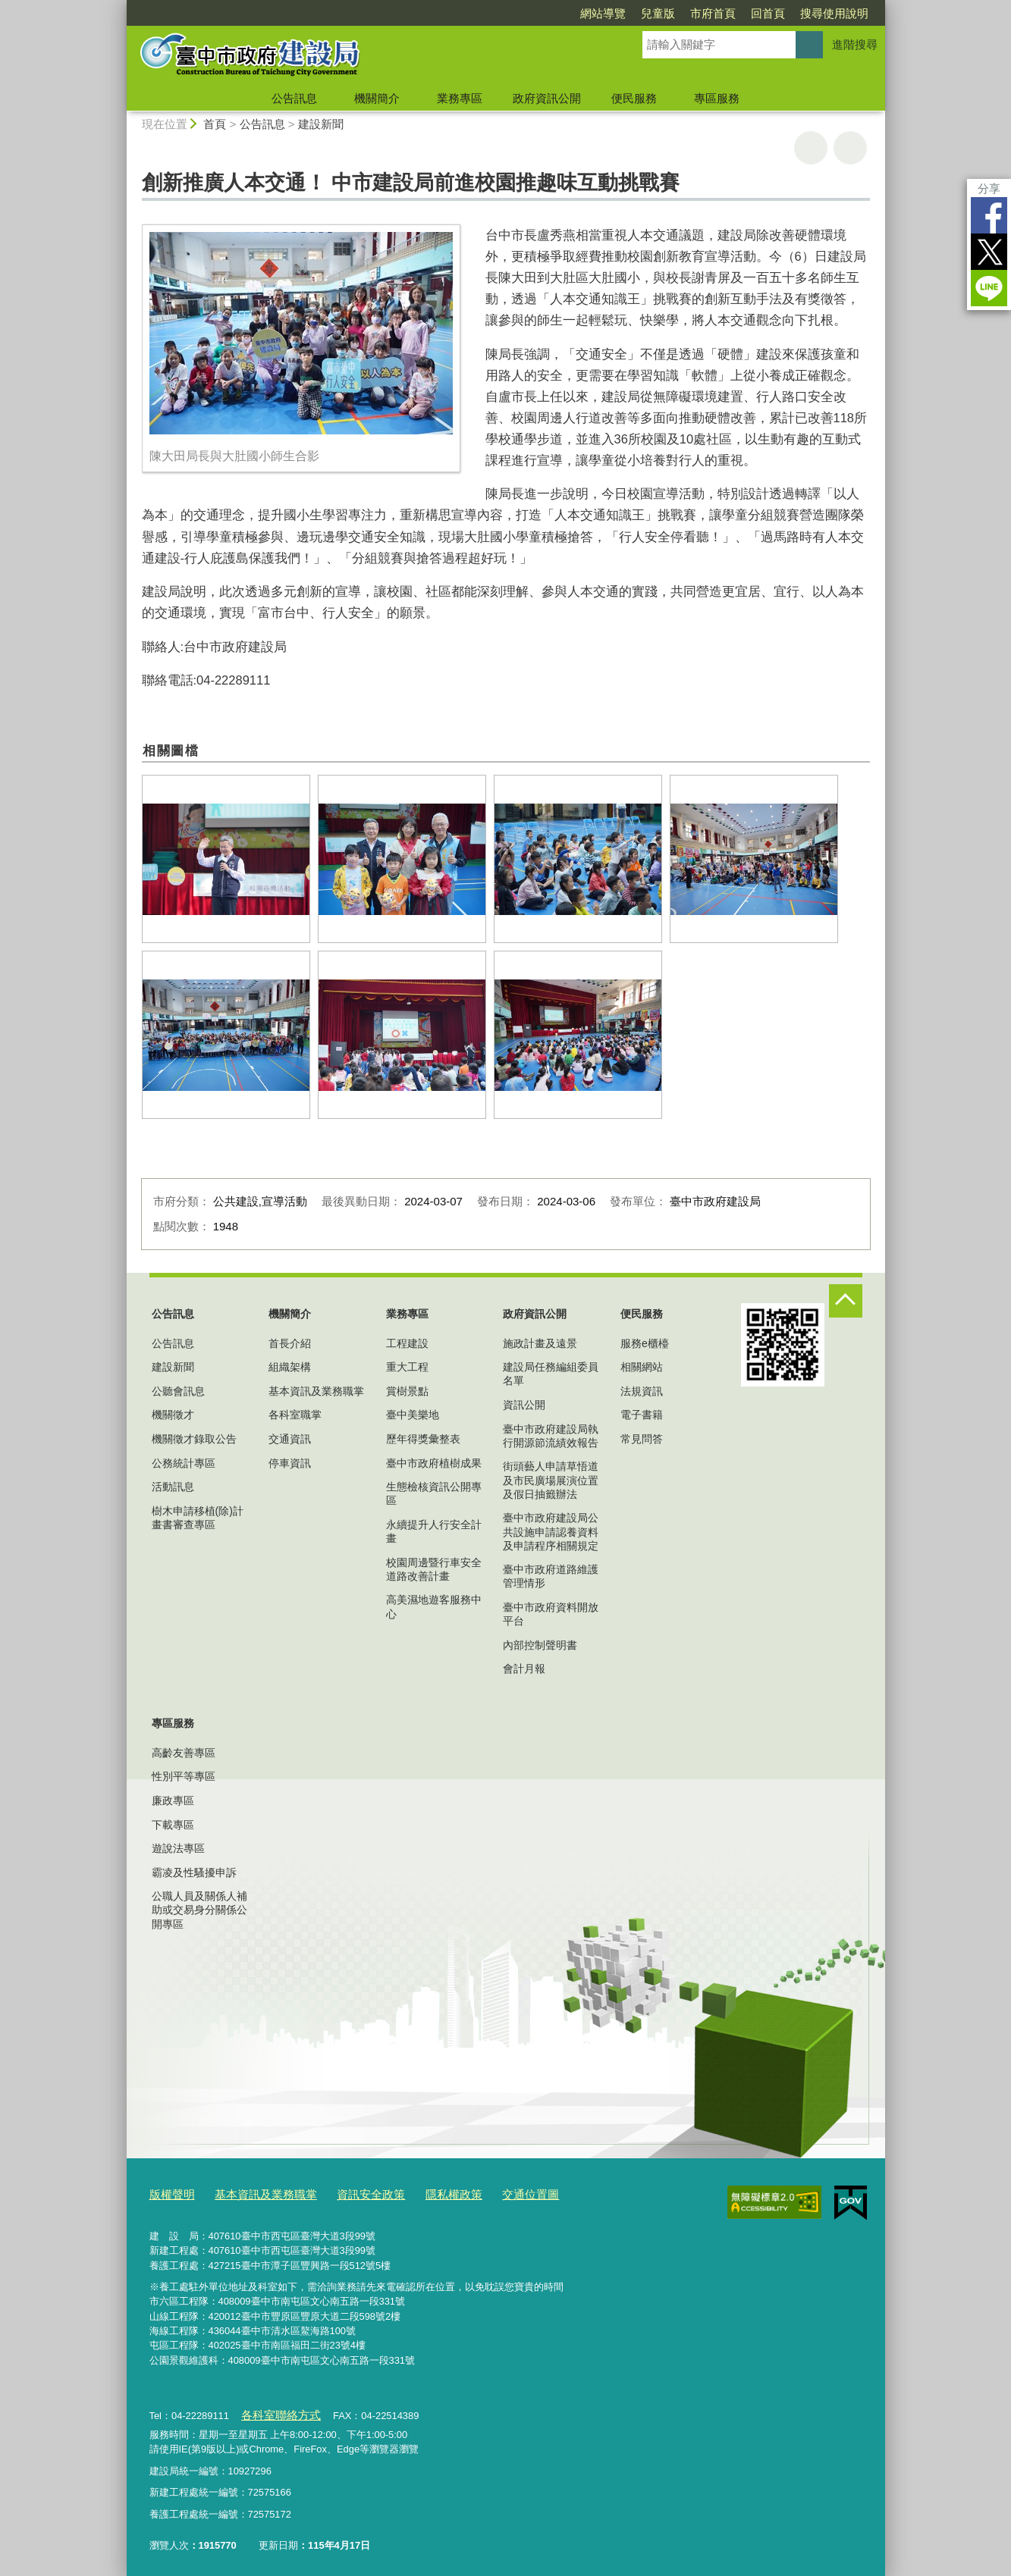 The height and width of the screenshot is (2576, 1011). Describe the element at coordinates (289, 1439) in the screenshot. I see `交通資訊` at that location.